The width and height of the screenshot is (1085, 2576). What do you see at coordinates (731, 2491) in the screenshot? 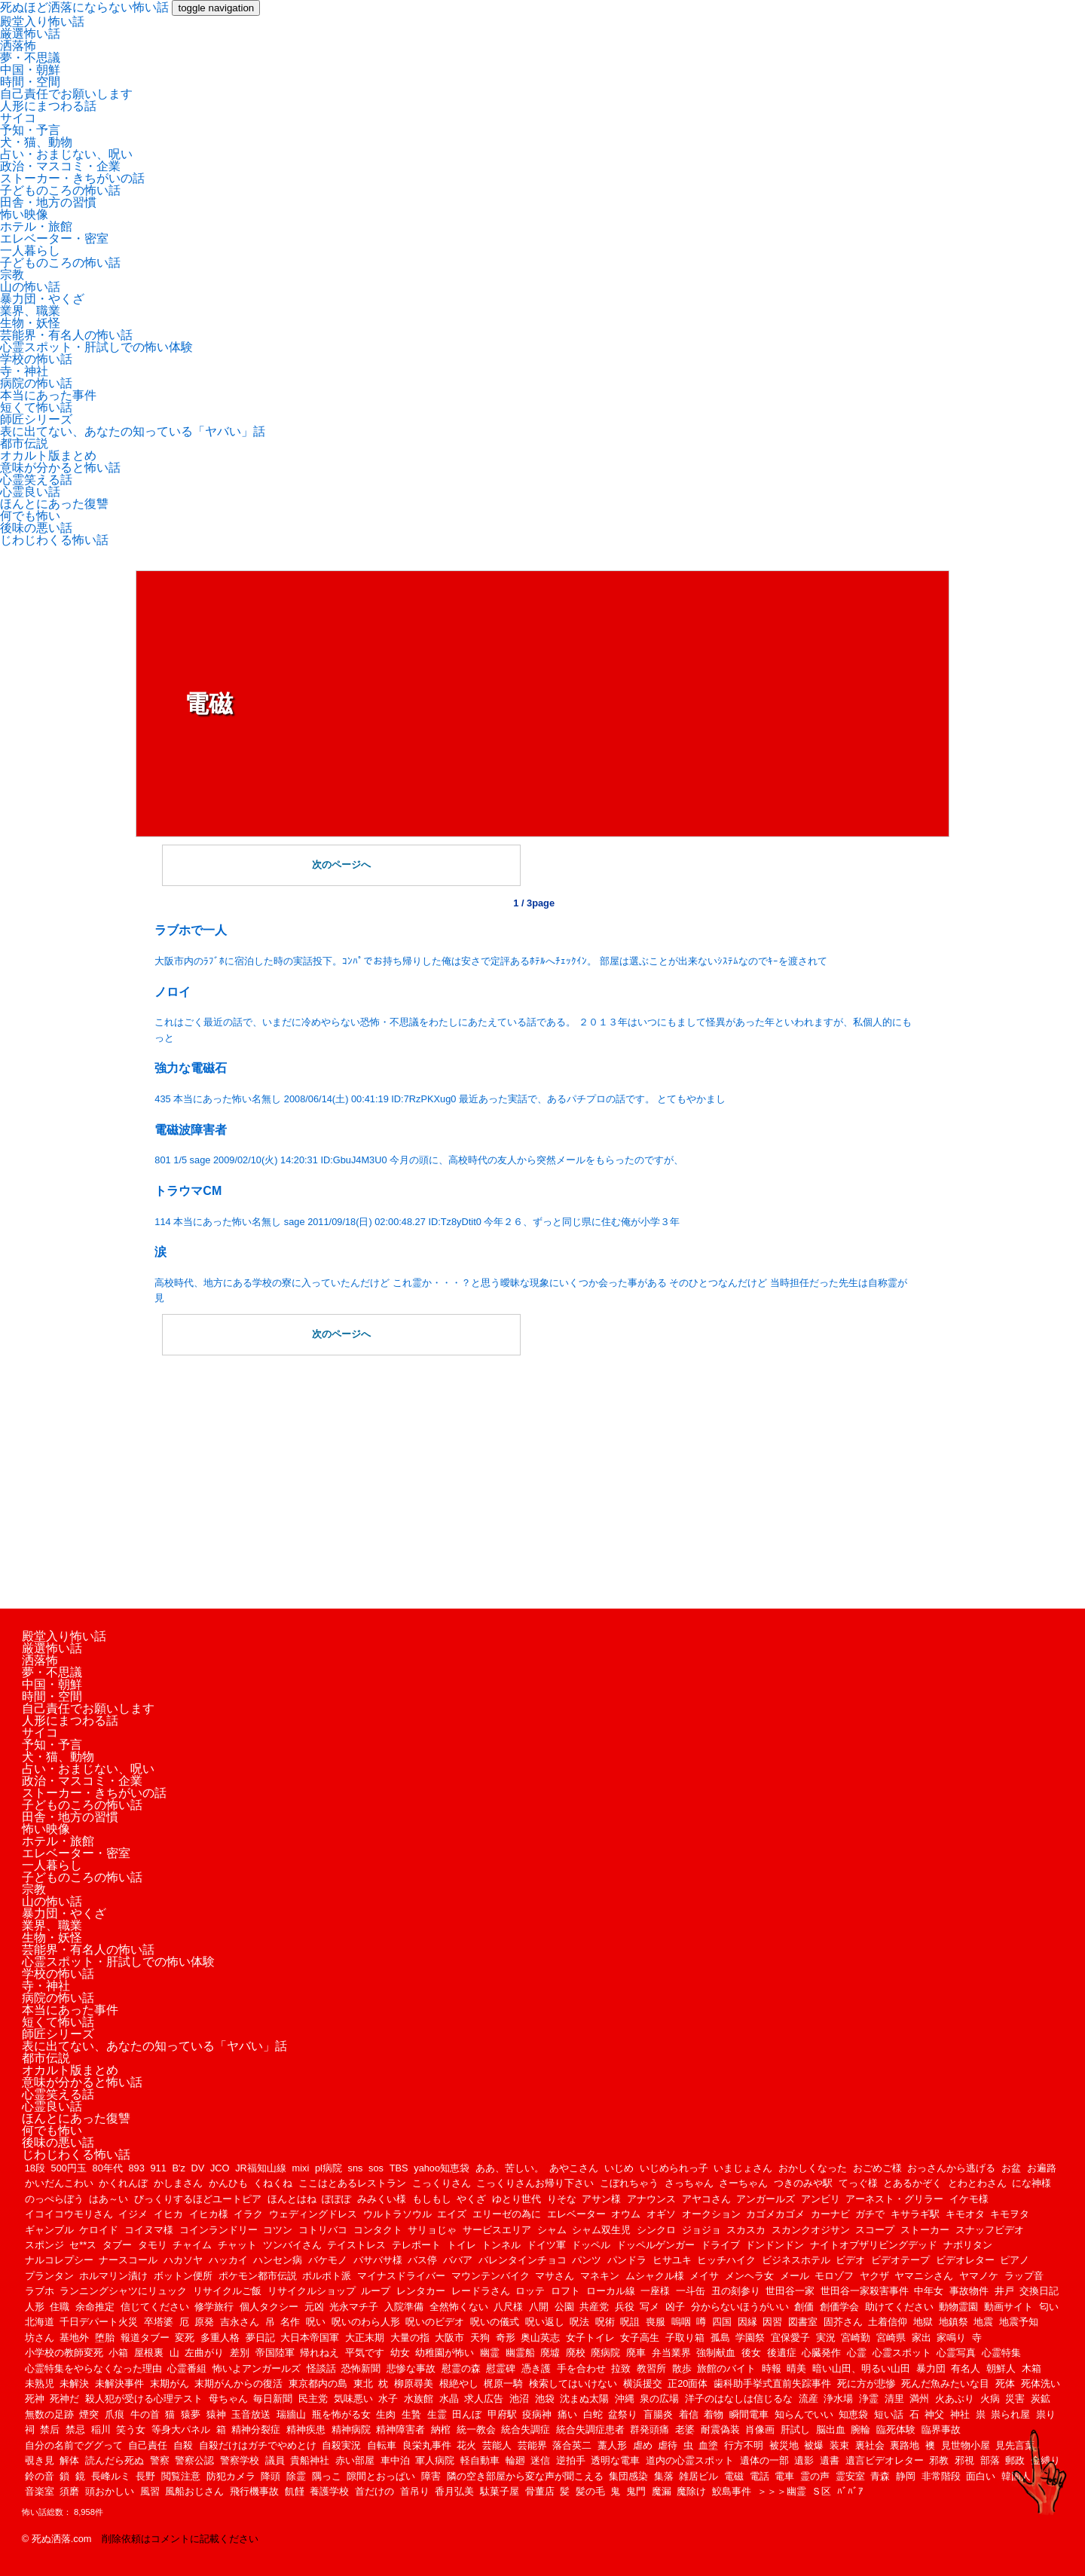
I see `鮫島事件` at bounding box center [731, 2491].